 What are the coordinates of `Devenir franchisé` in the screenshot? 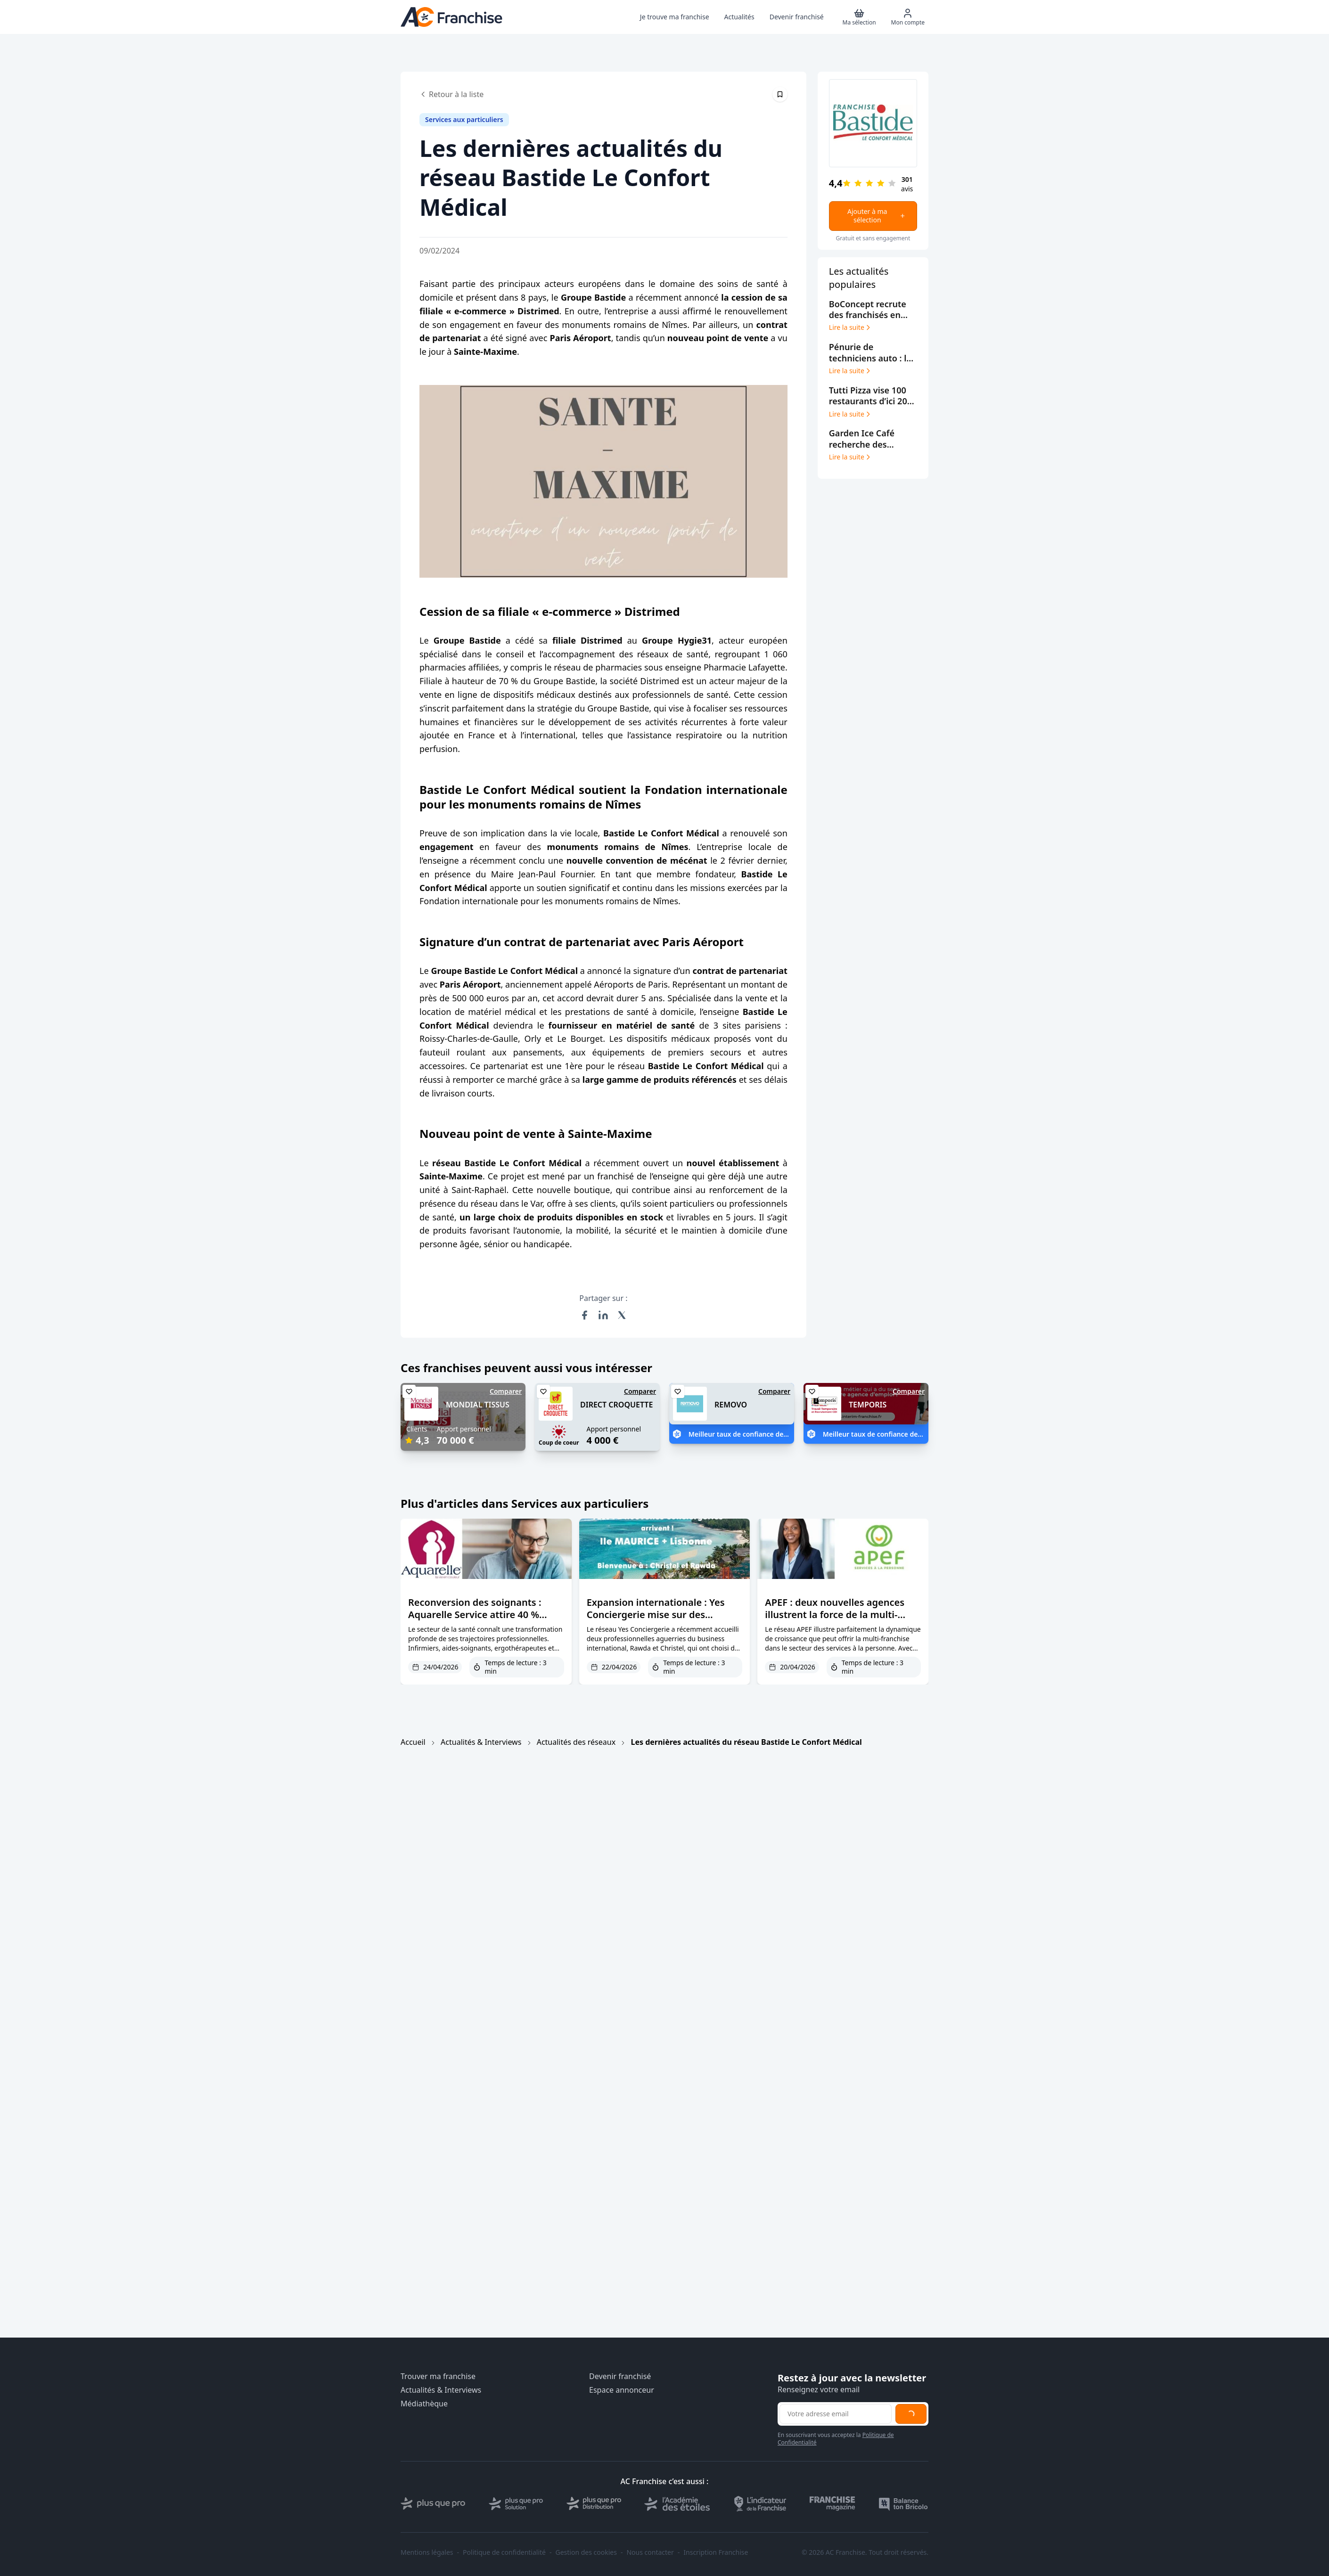 It's located at (620, 2376).